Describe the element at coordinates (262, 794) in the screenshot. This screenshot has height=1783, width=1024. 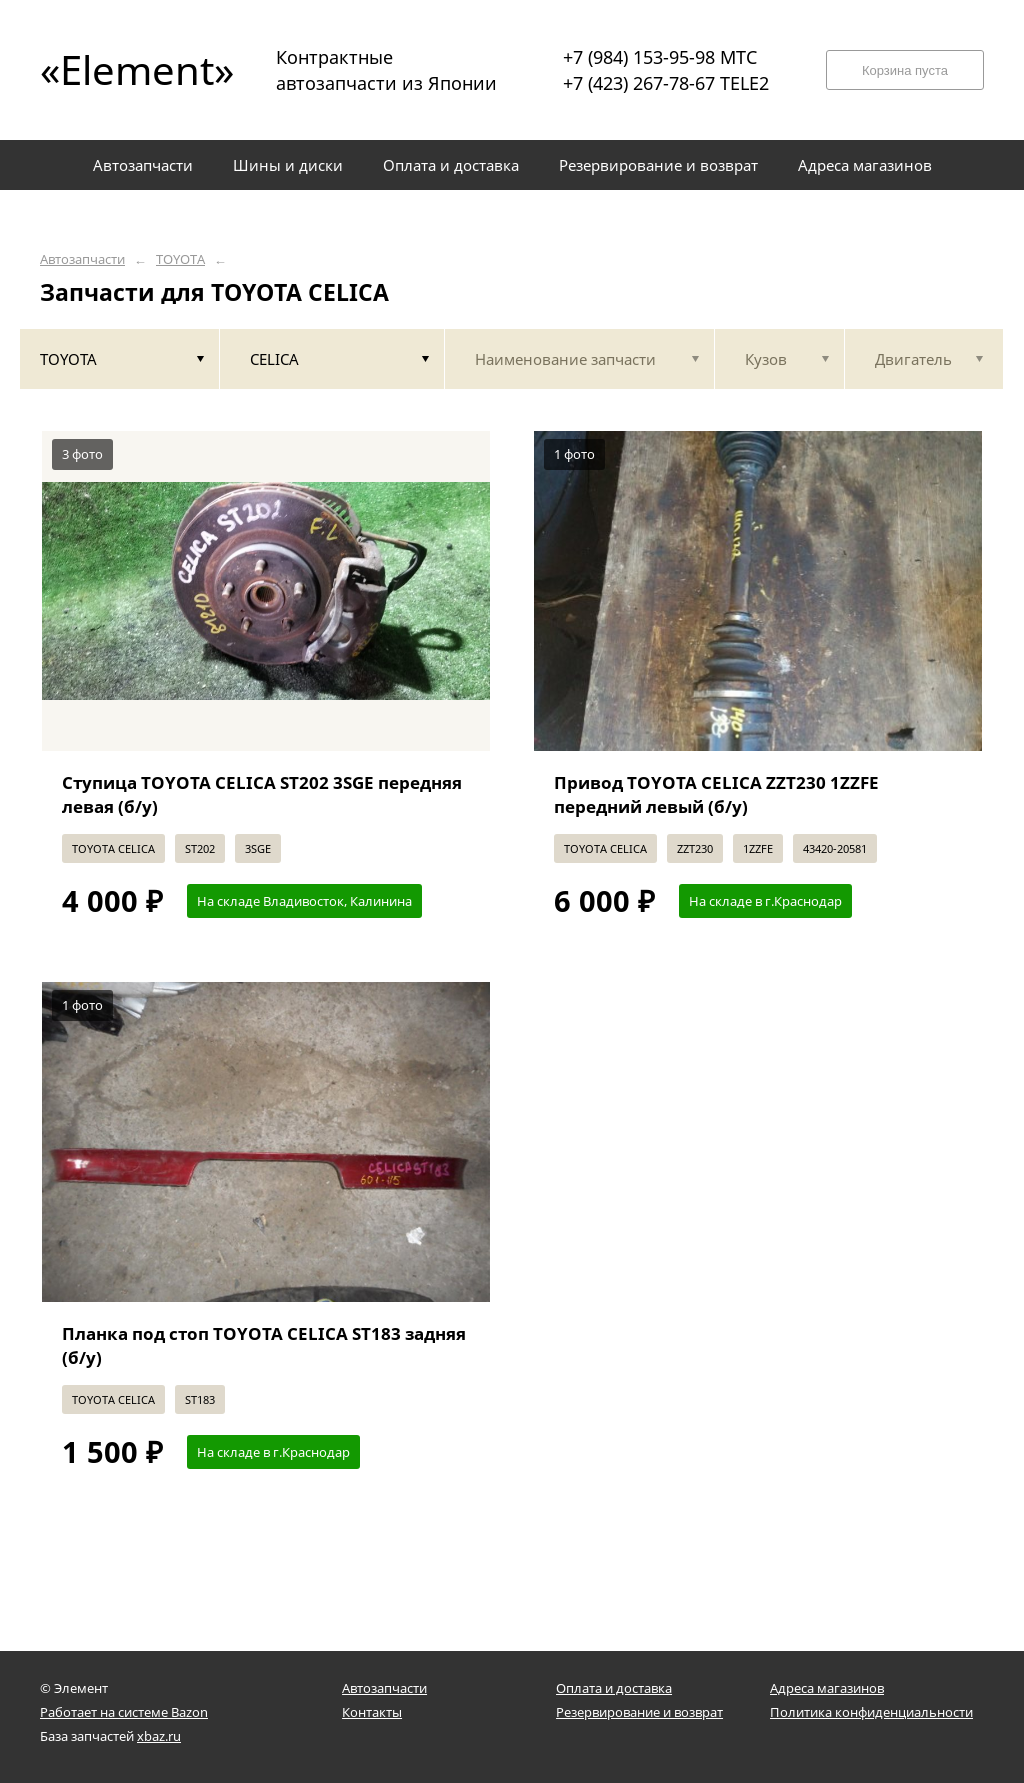
I see `Ступица TOYOTA CELICA ST202 3SGE передняя левая (б/у)` at that location.